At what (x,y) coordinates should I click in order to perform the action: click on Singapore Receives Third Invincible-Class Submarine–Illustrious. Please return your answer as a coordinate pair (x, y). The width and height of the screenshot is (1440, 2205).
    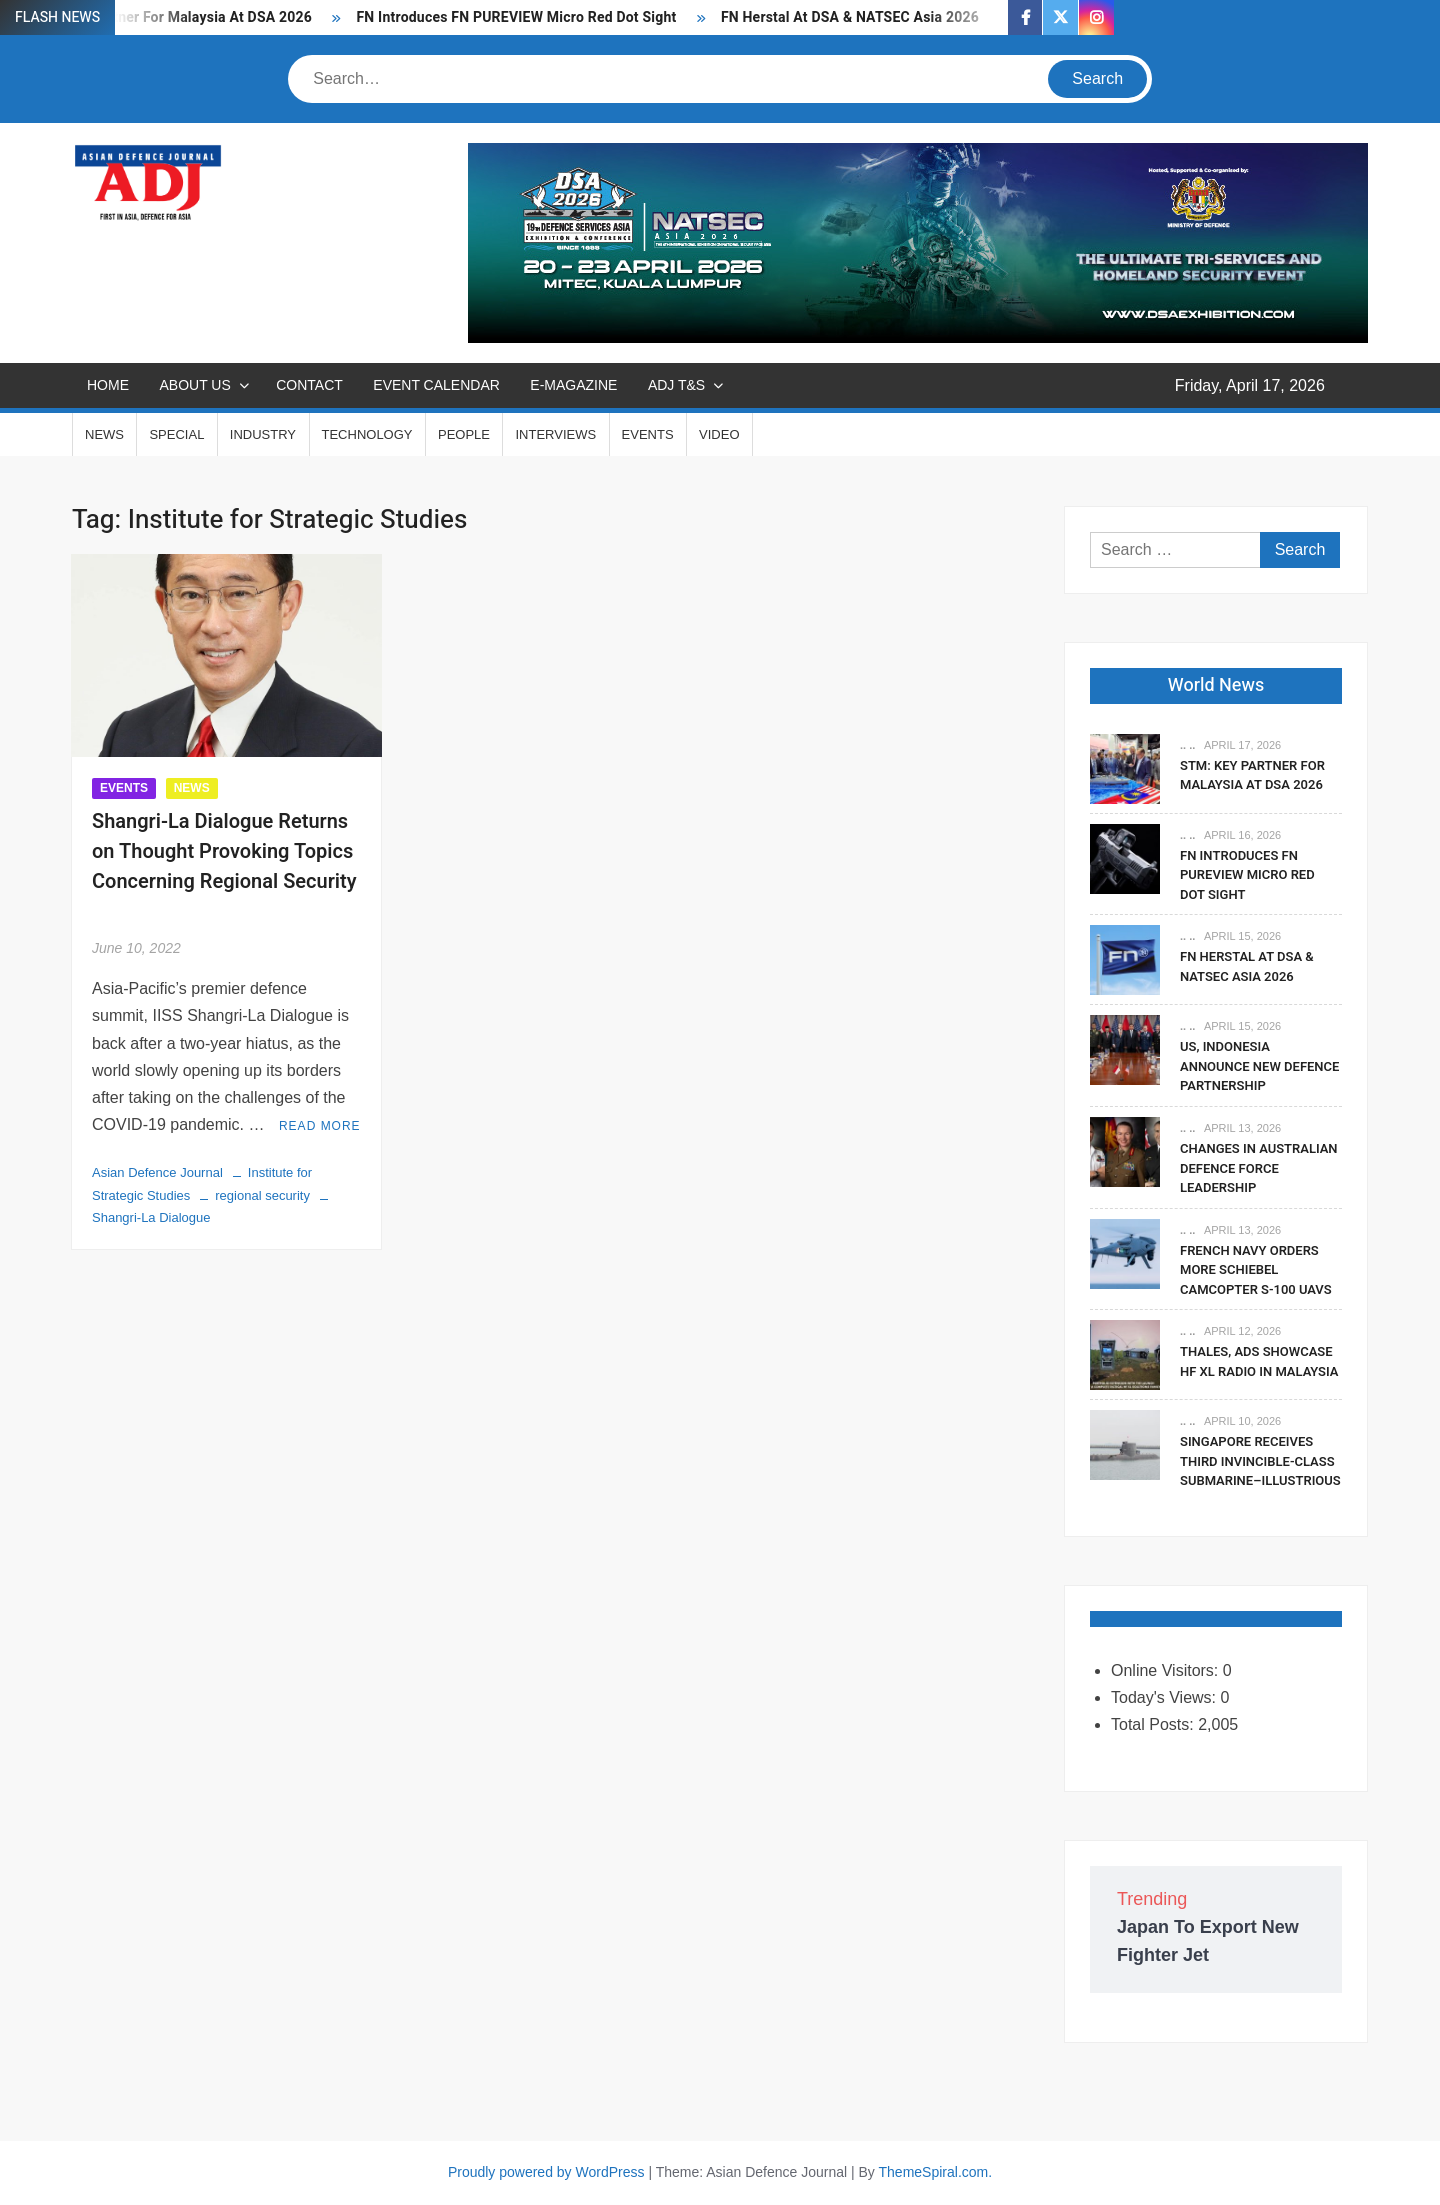
    Looking at the image, I should click on (1260, 1461).